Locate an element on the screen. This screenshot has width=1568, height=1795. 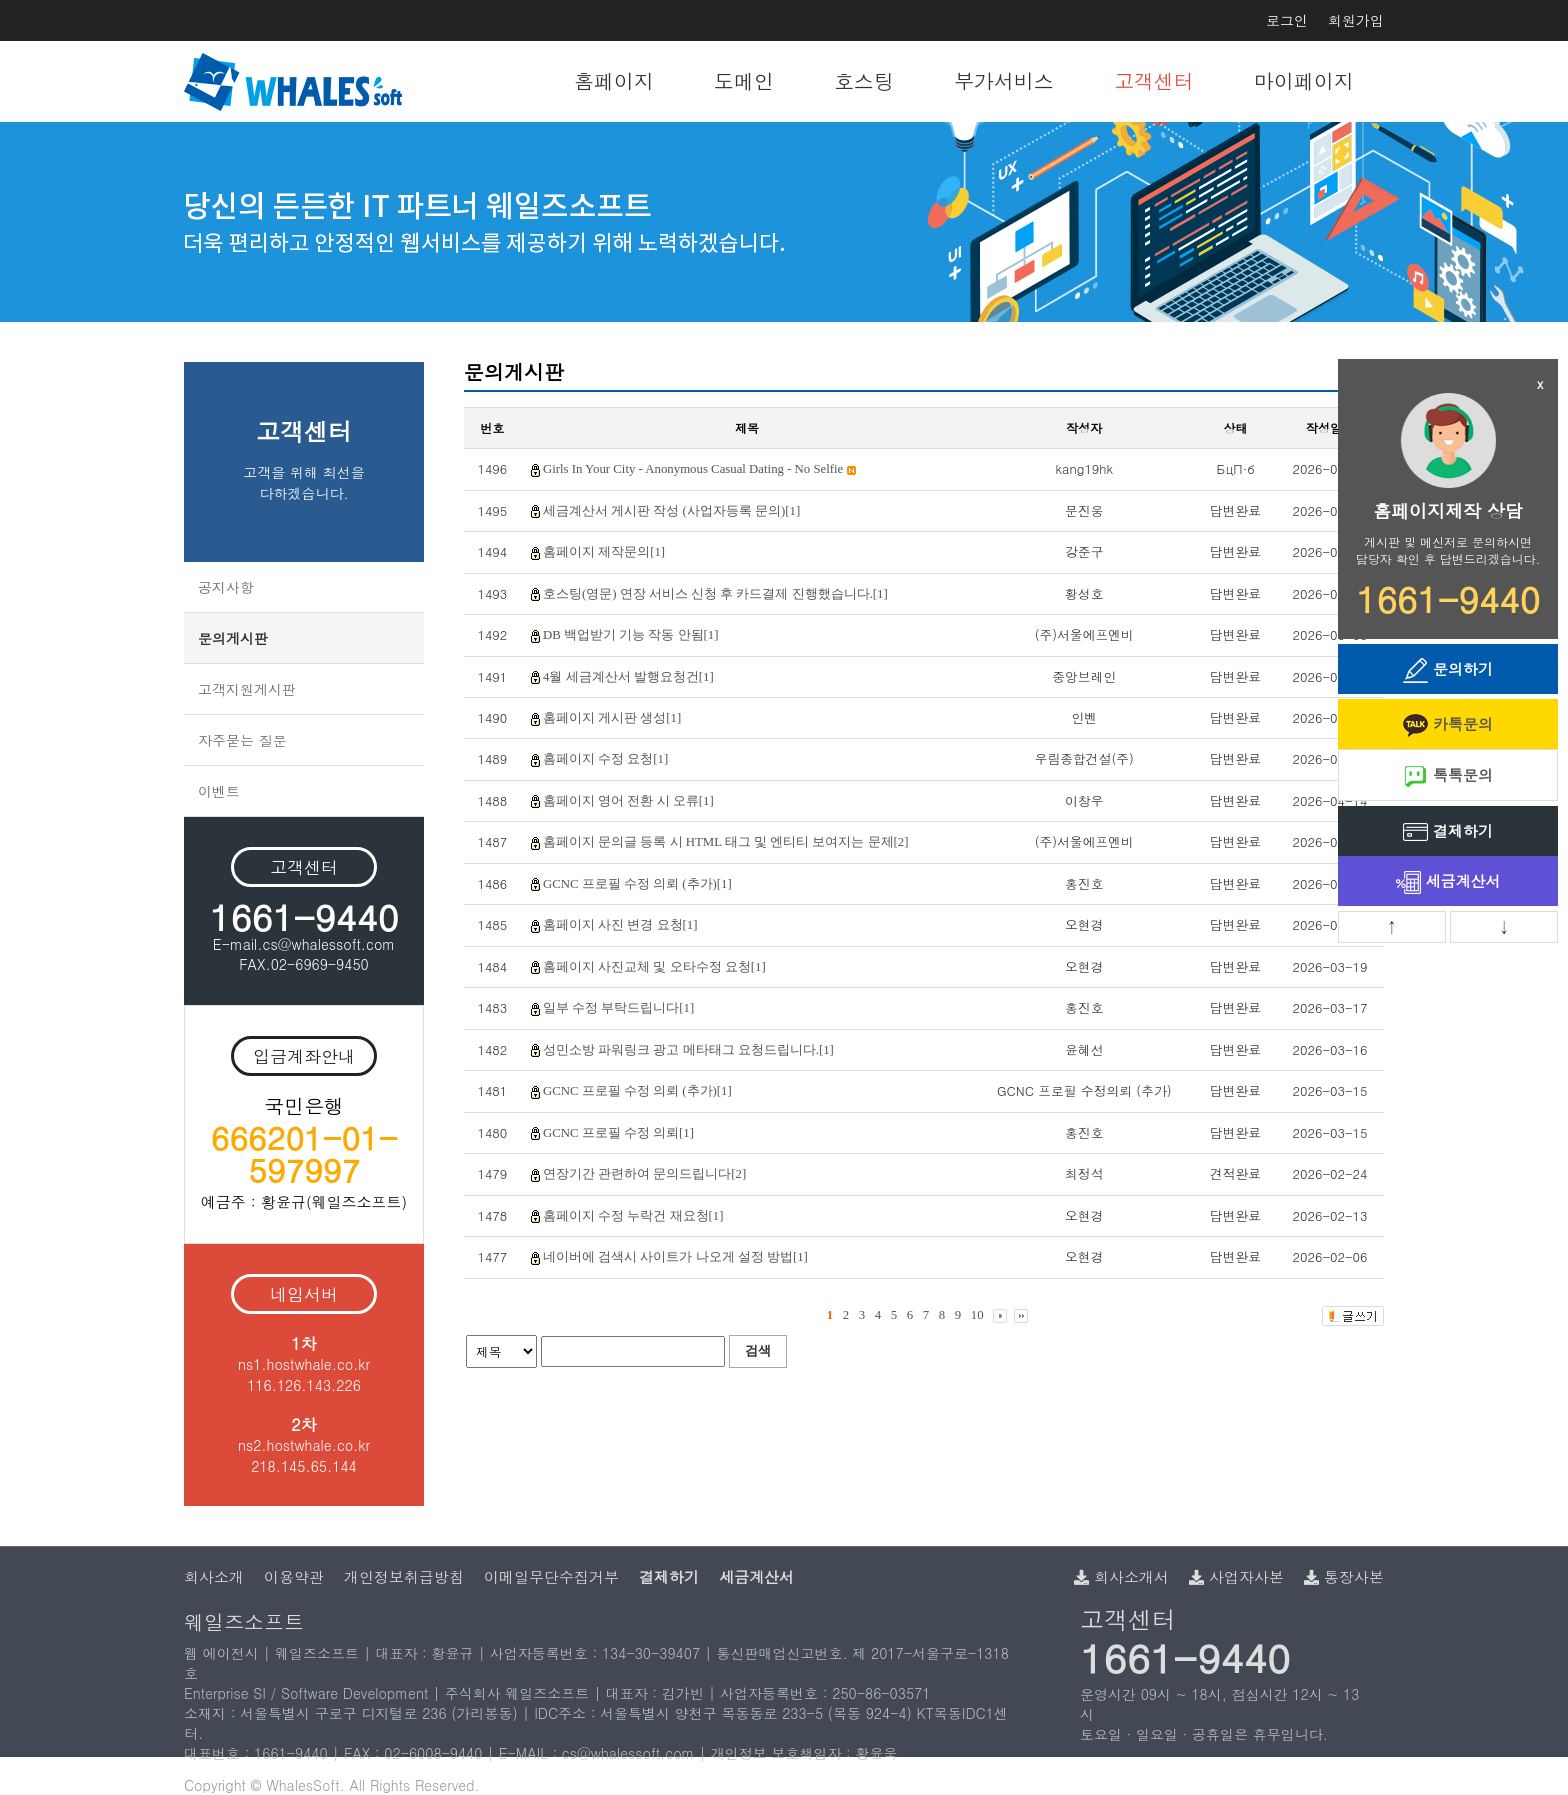
이용약관 is located at coordinates (294, 1576).